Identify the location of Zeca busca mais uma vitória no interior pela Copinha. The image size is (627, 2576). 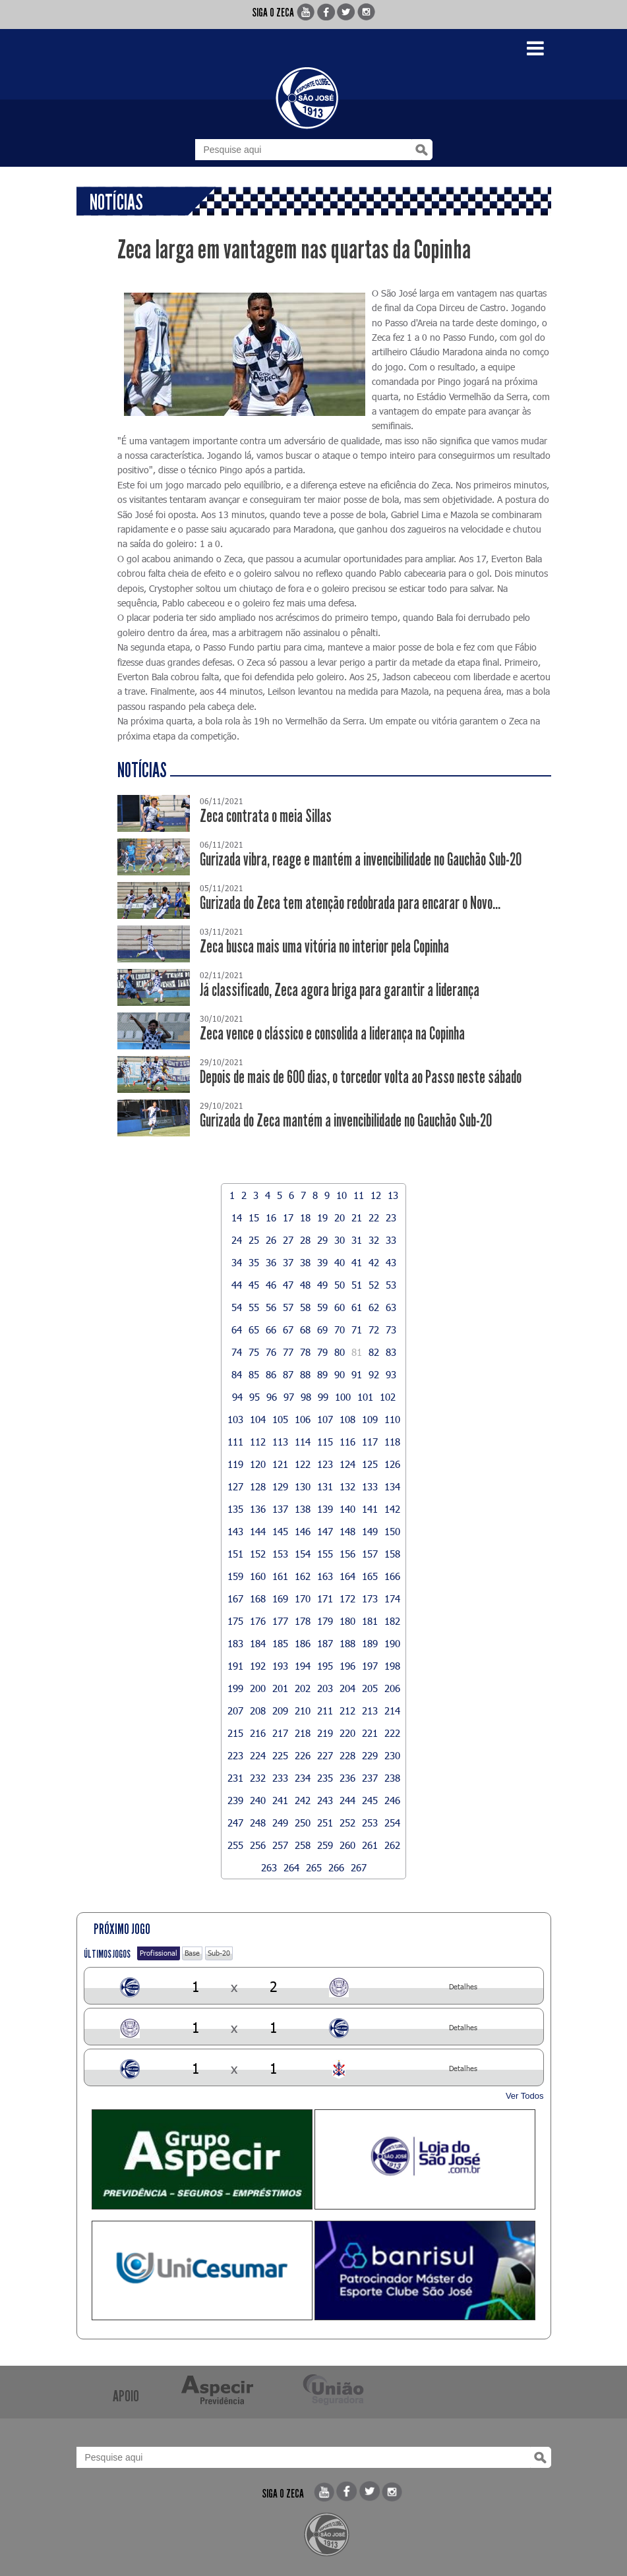
(324, 947).